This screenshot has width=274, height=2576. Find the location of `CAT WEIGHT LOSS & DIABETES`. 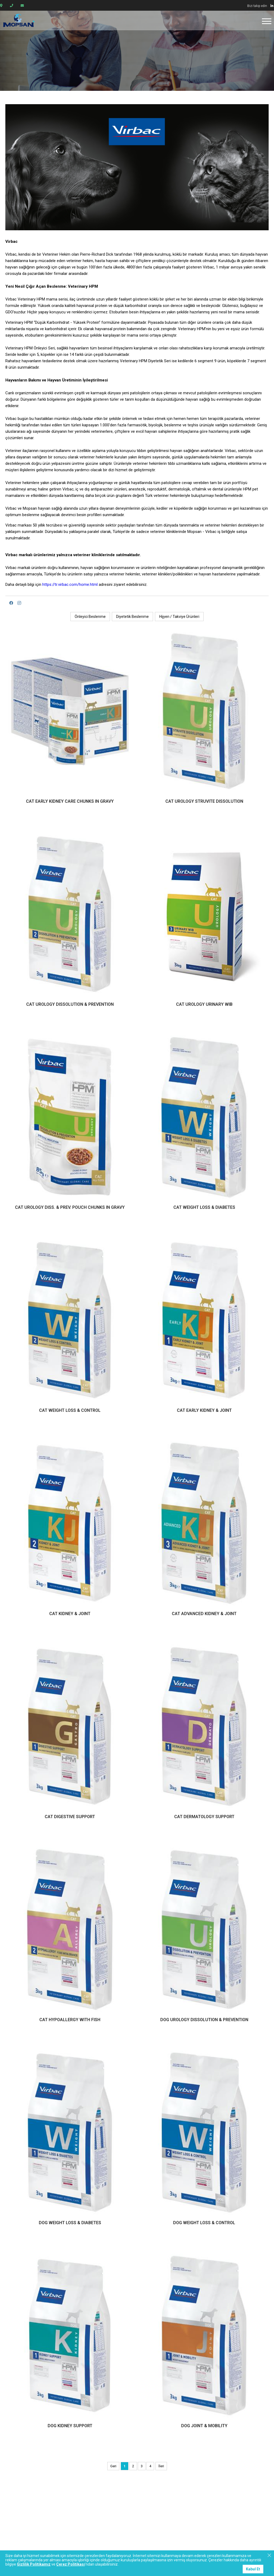

CAT WEIGHT LOSS & DIABETES is located at coordinates (204, 1207).